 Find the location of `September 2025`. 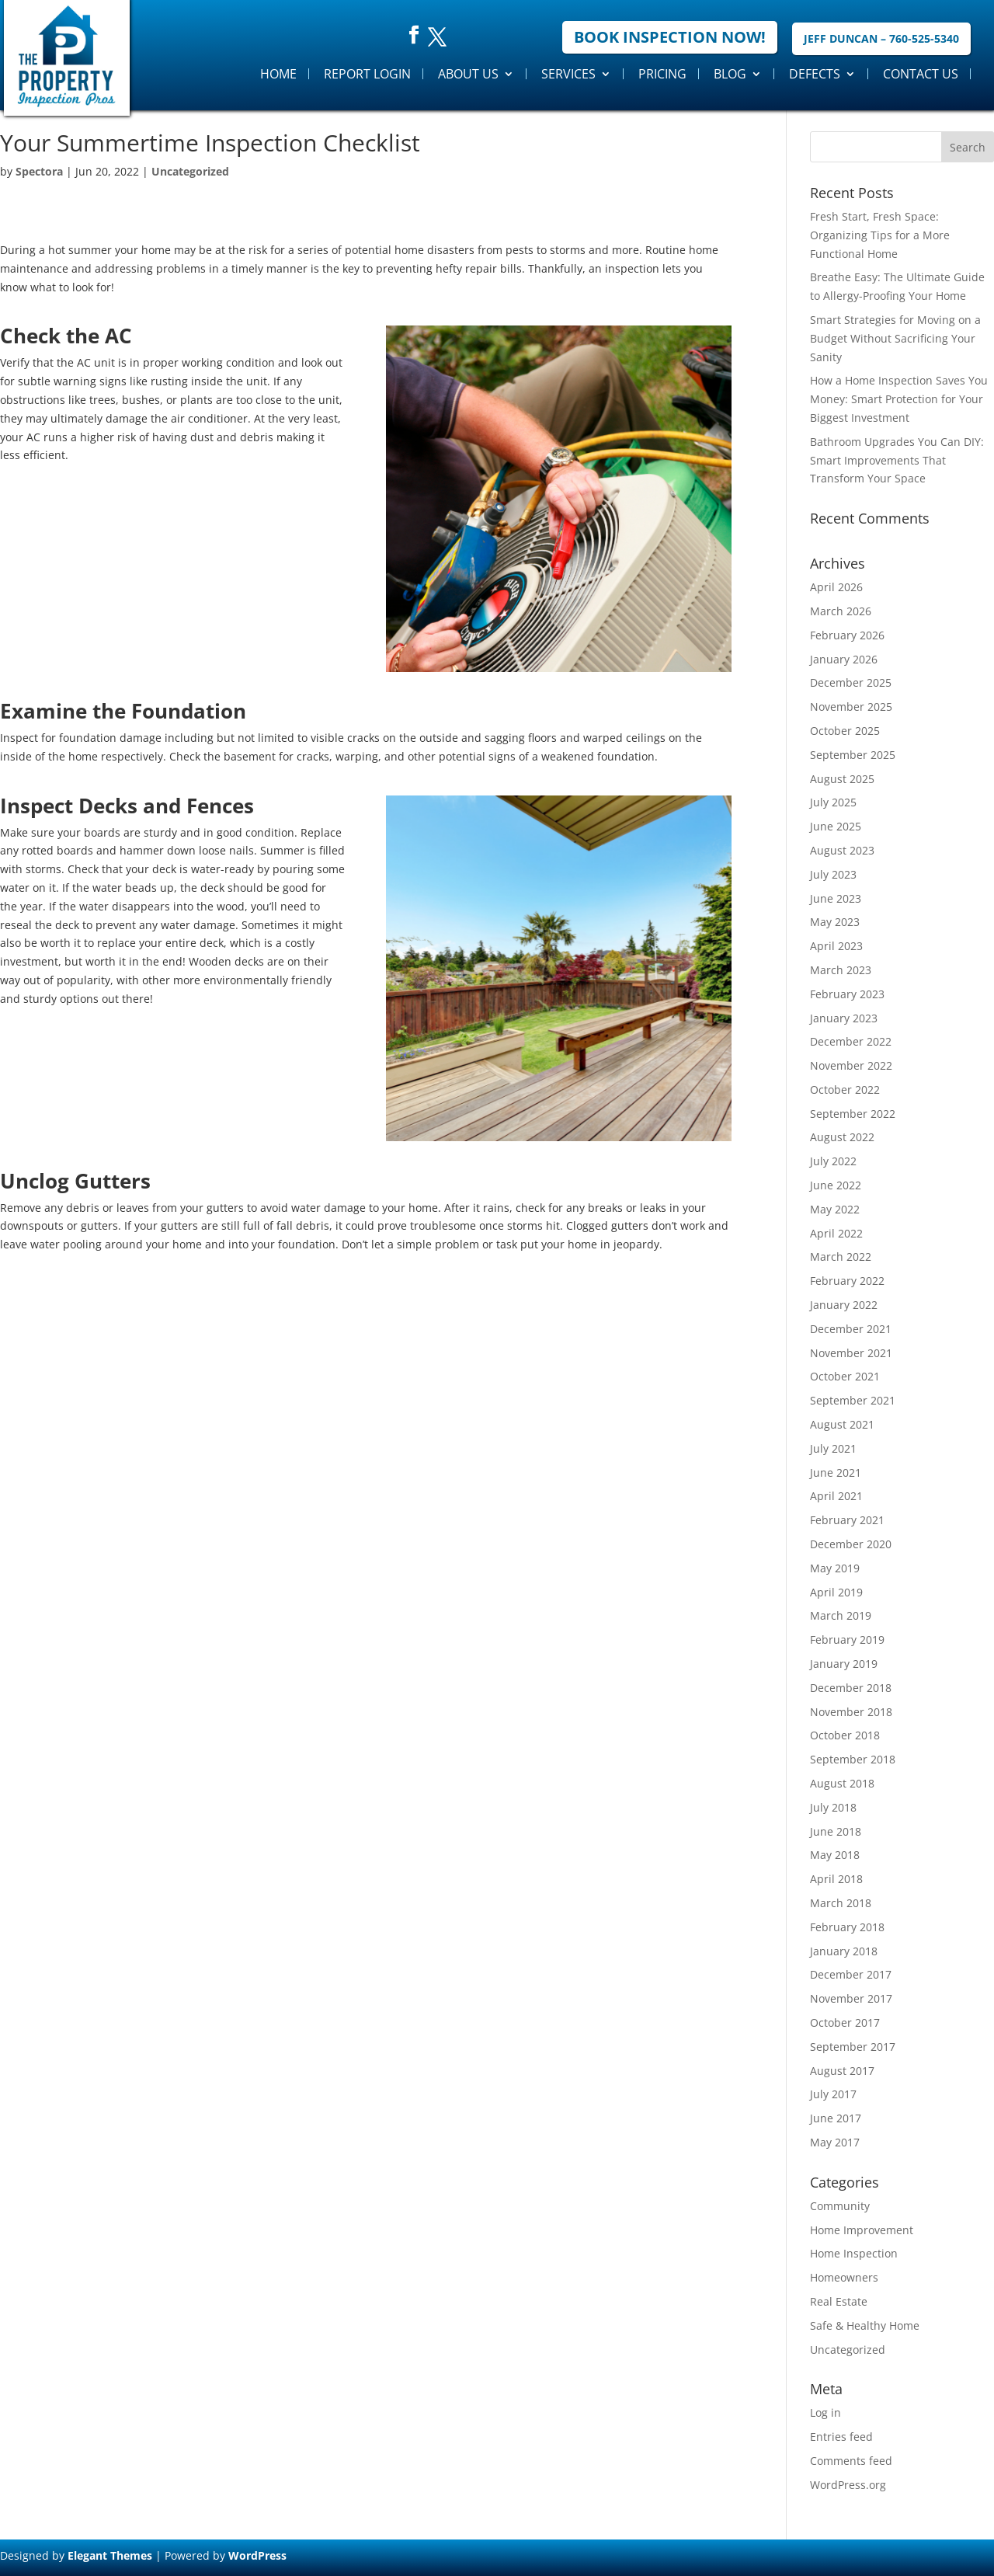

September 2025 is located at coordinates (852, 754).